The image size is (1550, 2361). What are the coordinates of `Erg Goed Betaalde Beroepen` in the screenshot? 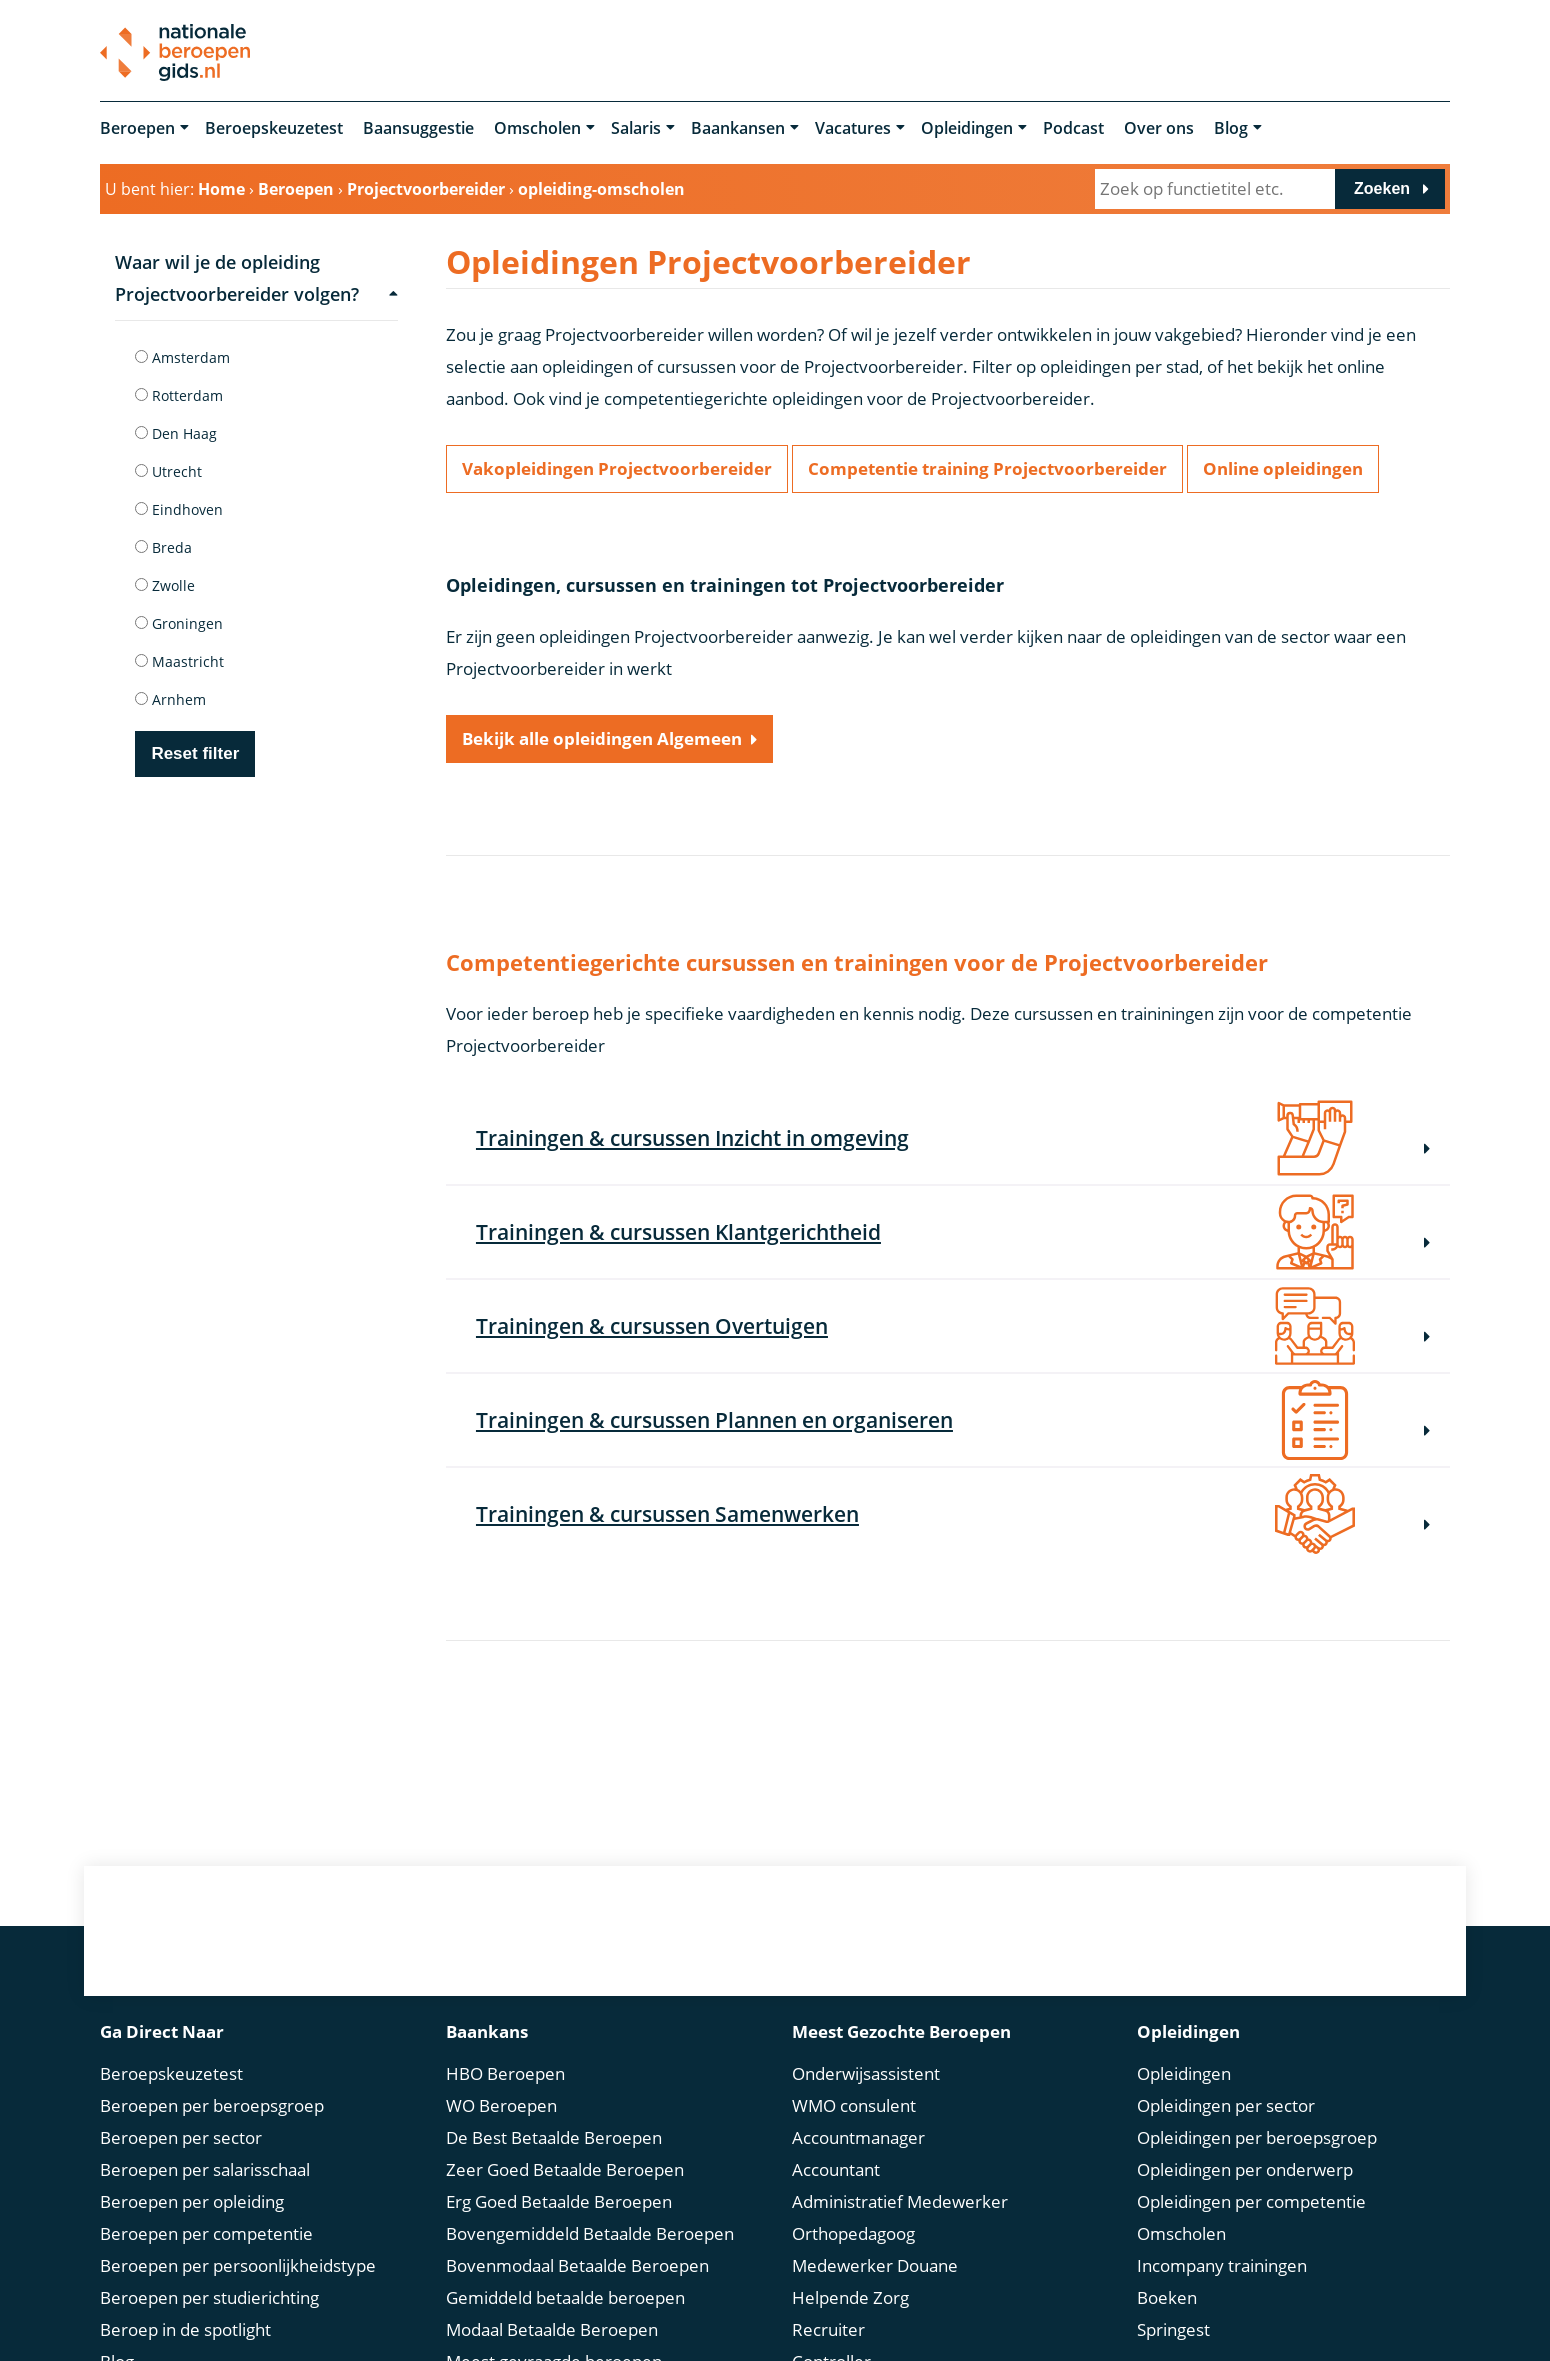 It's located at (559, 2201).